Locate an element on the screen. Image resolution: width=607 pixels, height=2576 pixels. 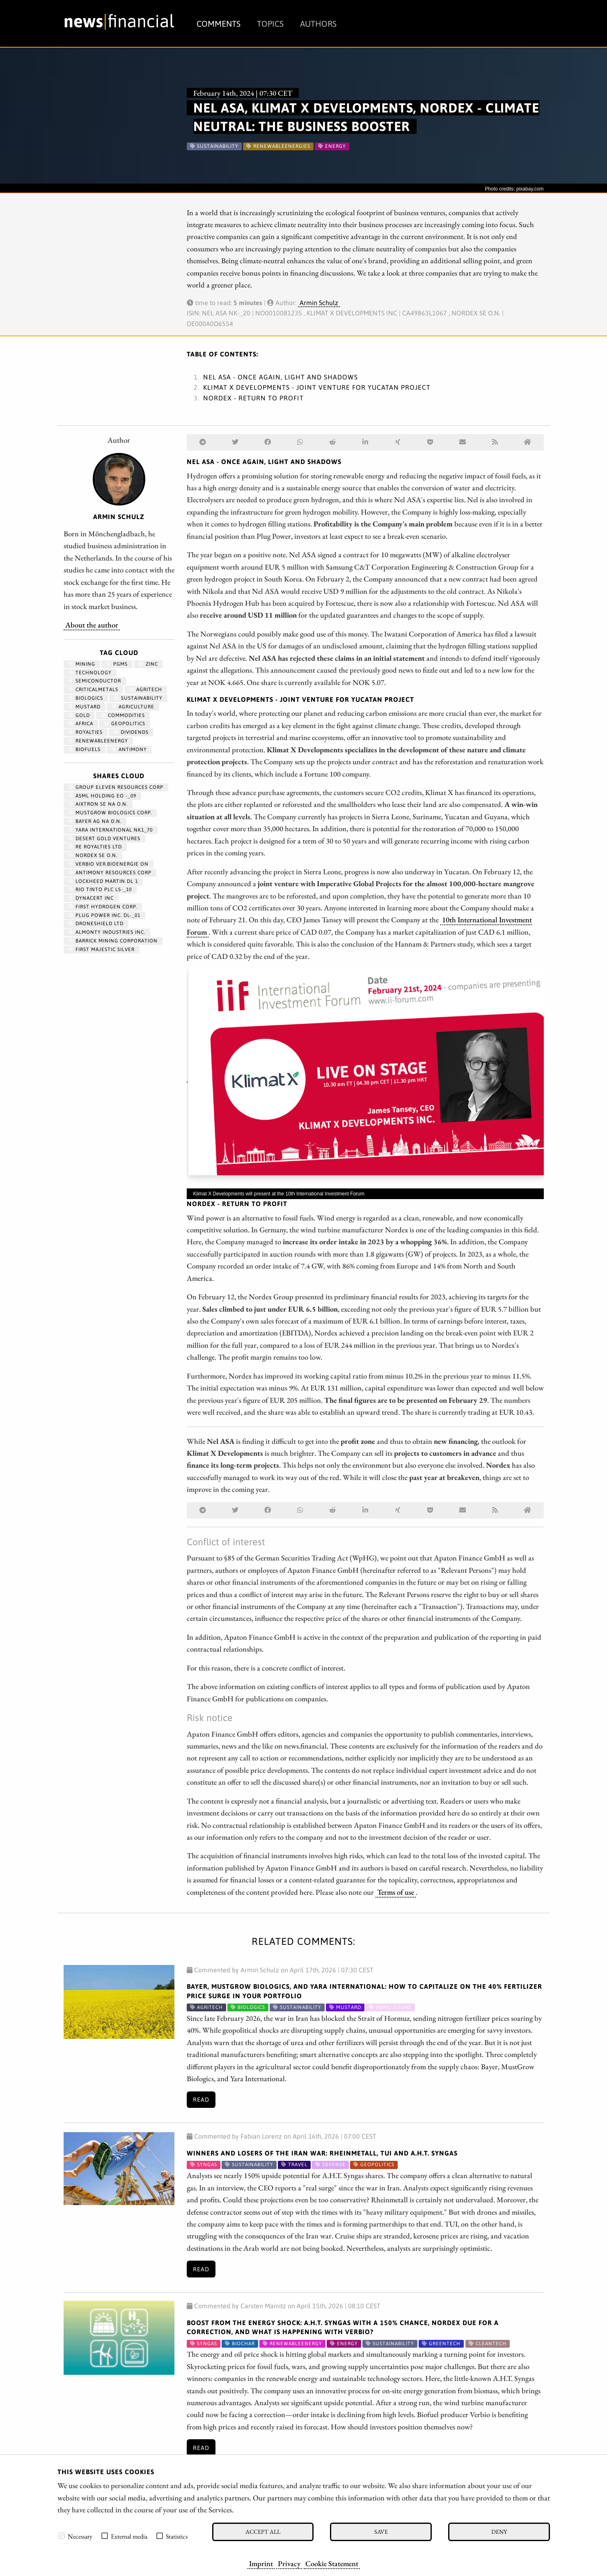
Authors is located at coordinates (318, 23).